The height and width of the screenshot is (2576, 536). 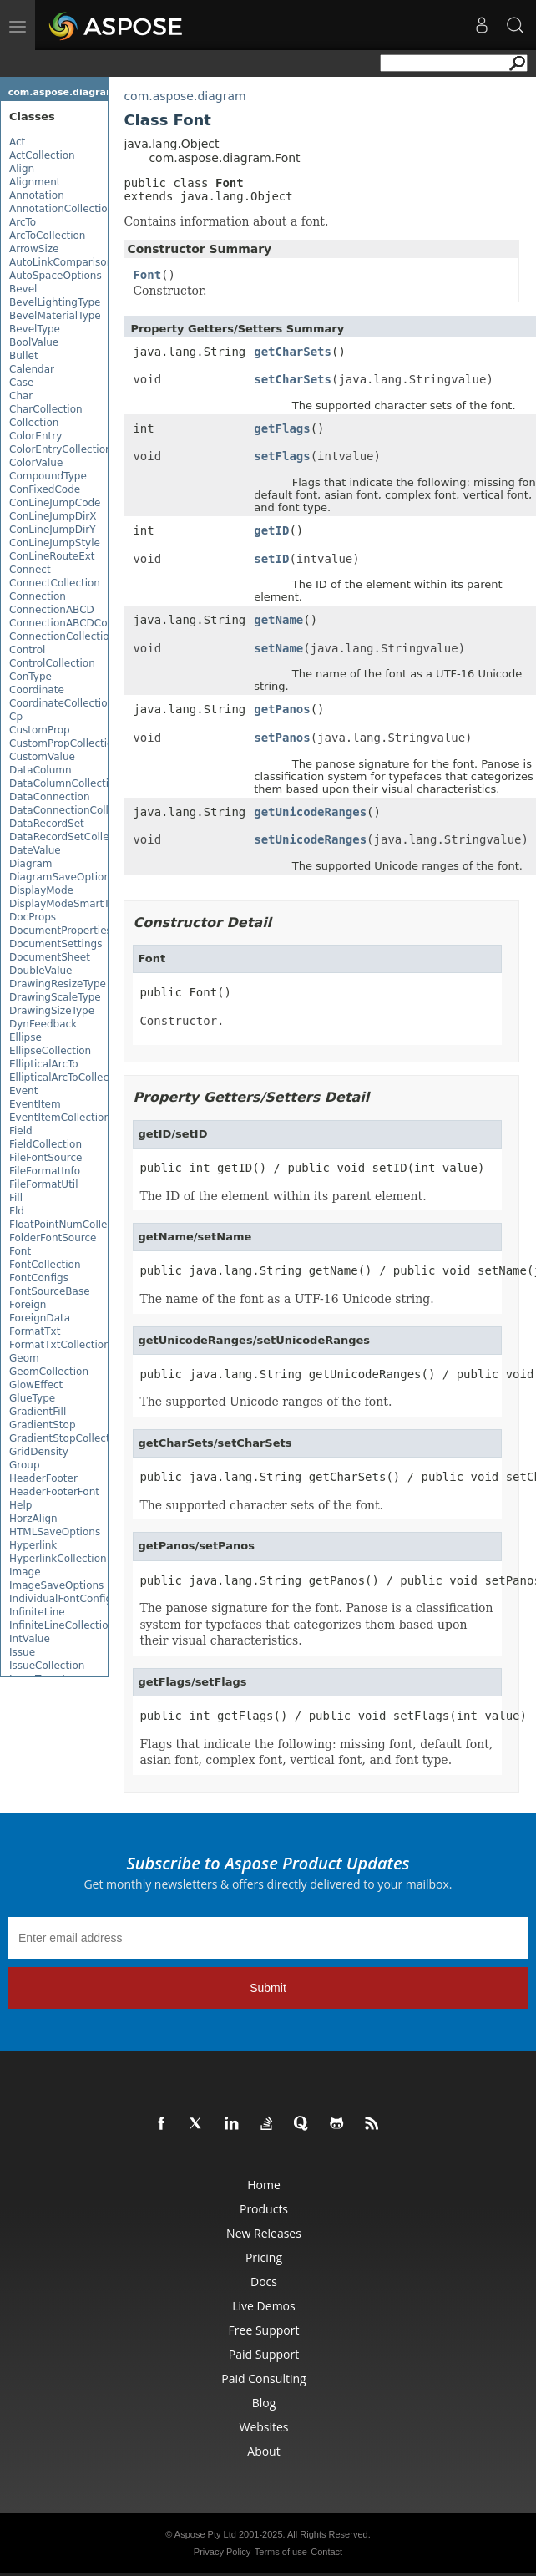 I want to click on Privacy Policy, so click(x=222, y=2552).